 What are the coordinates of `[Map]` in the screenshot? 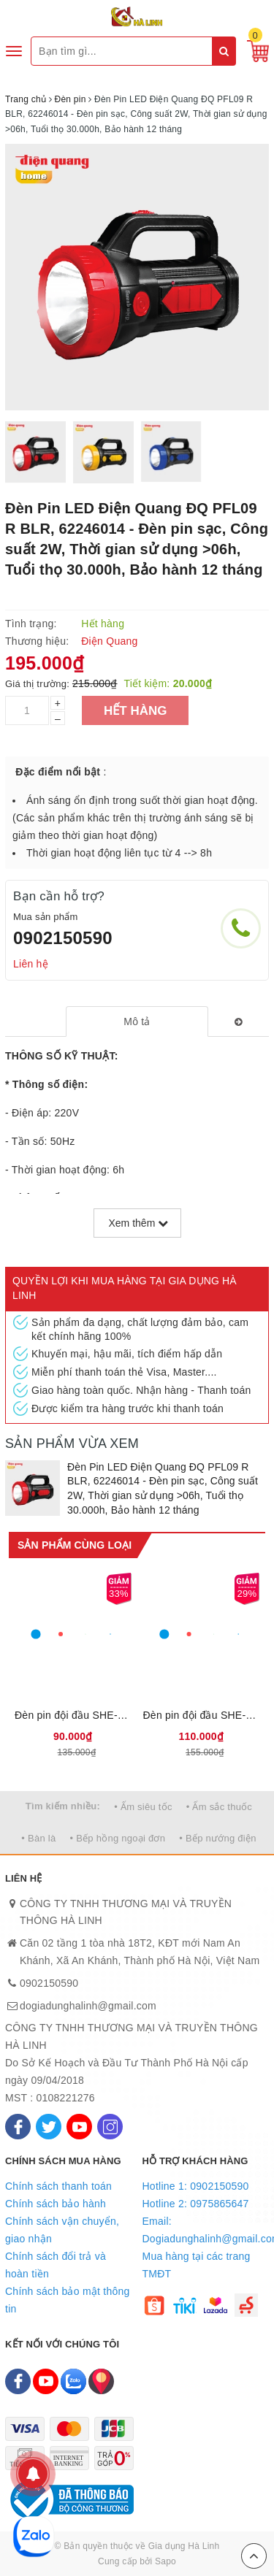 It's located at (101, 2381).